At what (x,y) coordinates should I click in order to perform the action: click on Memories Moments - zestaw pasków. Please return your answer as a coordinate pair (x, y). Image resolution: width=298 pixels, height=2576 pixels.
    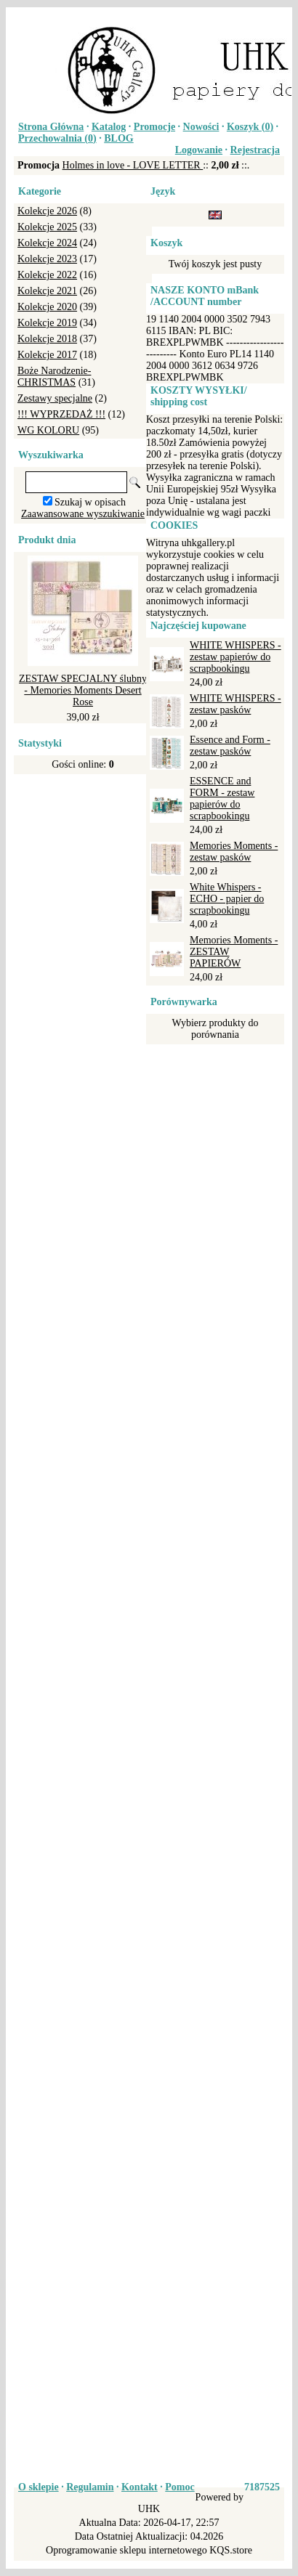
    Looking at the image, I should click on (234, 851).